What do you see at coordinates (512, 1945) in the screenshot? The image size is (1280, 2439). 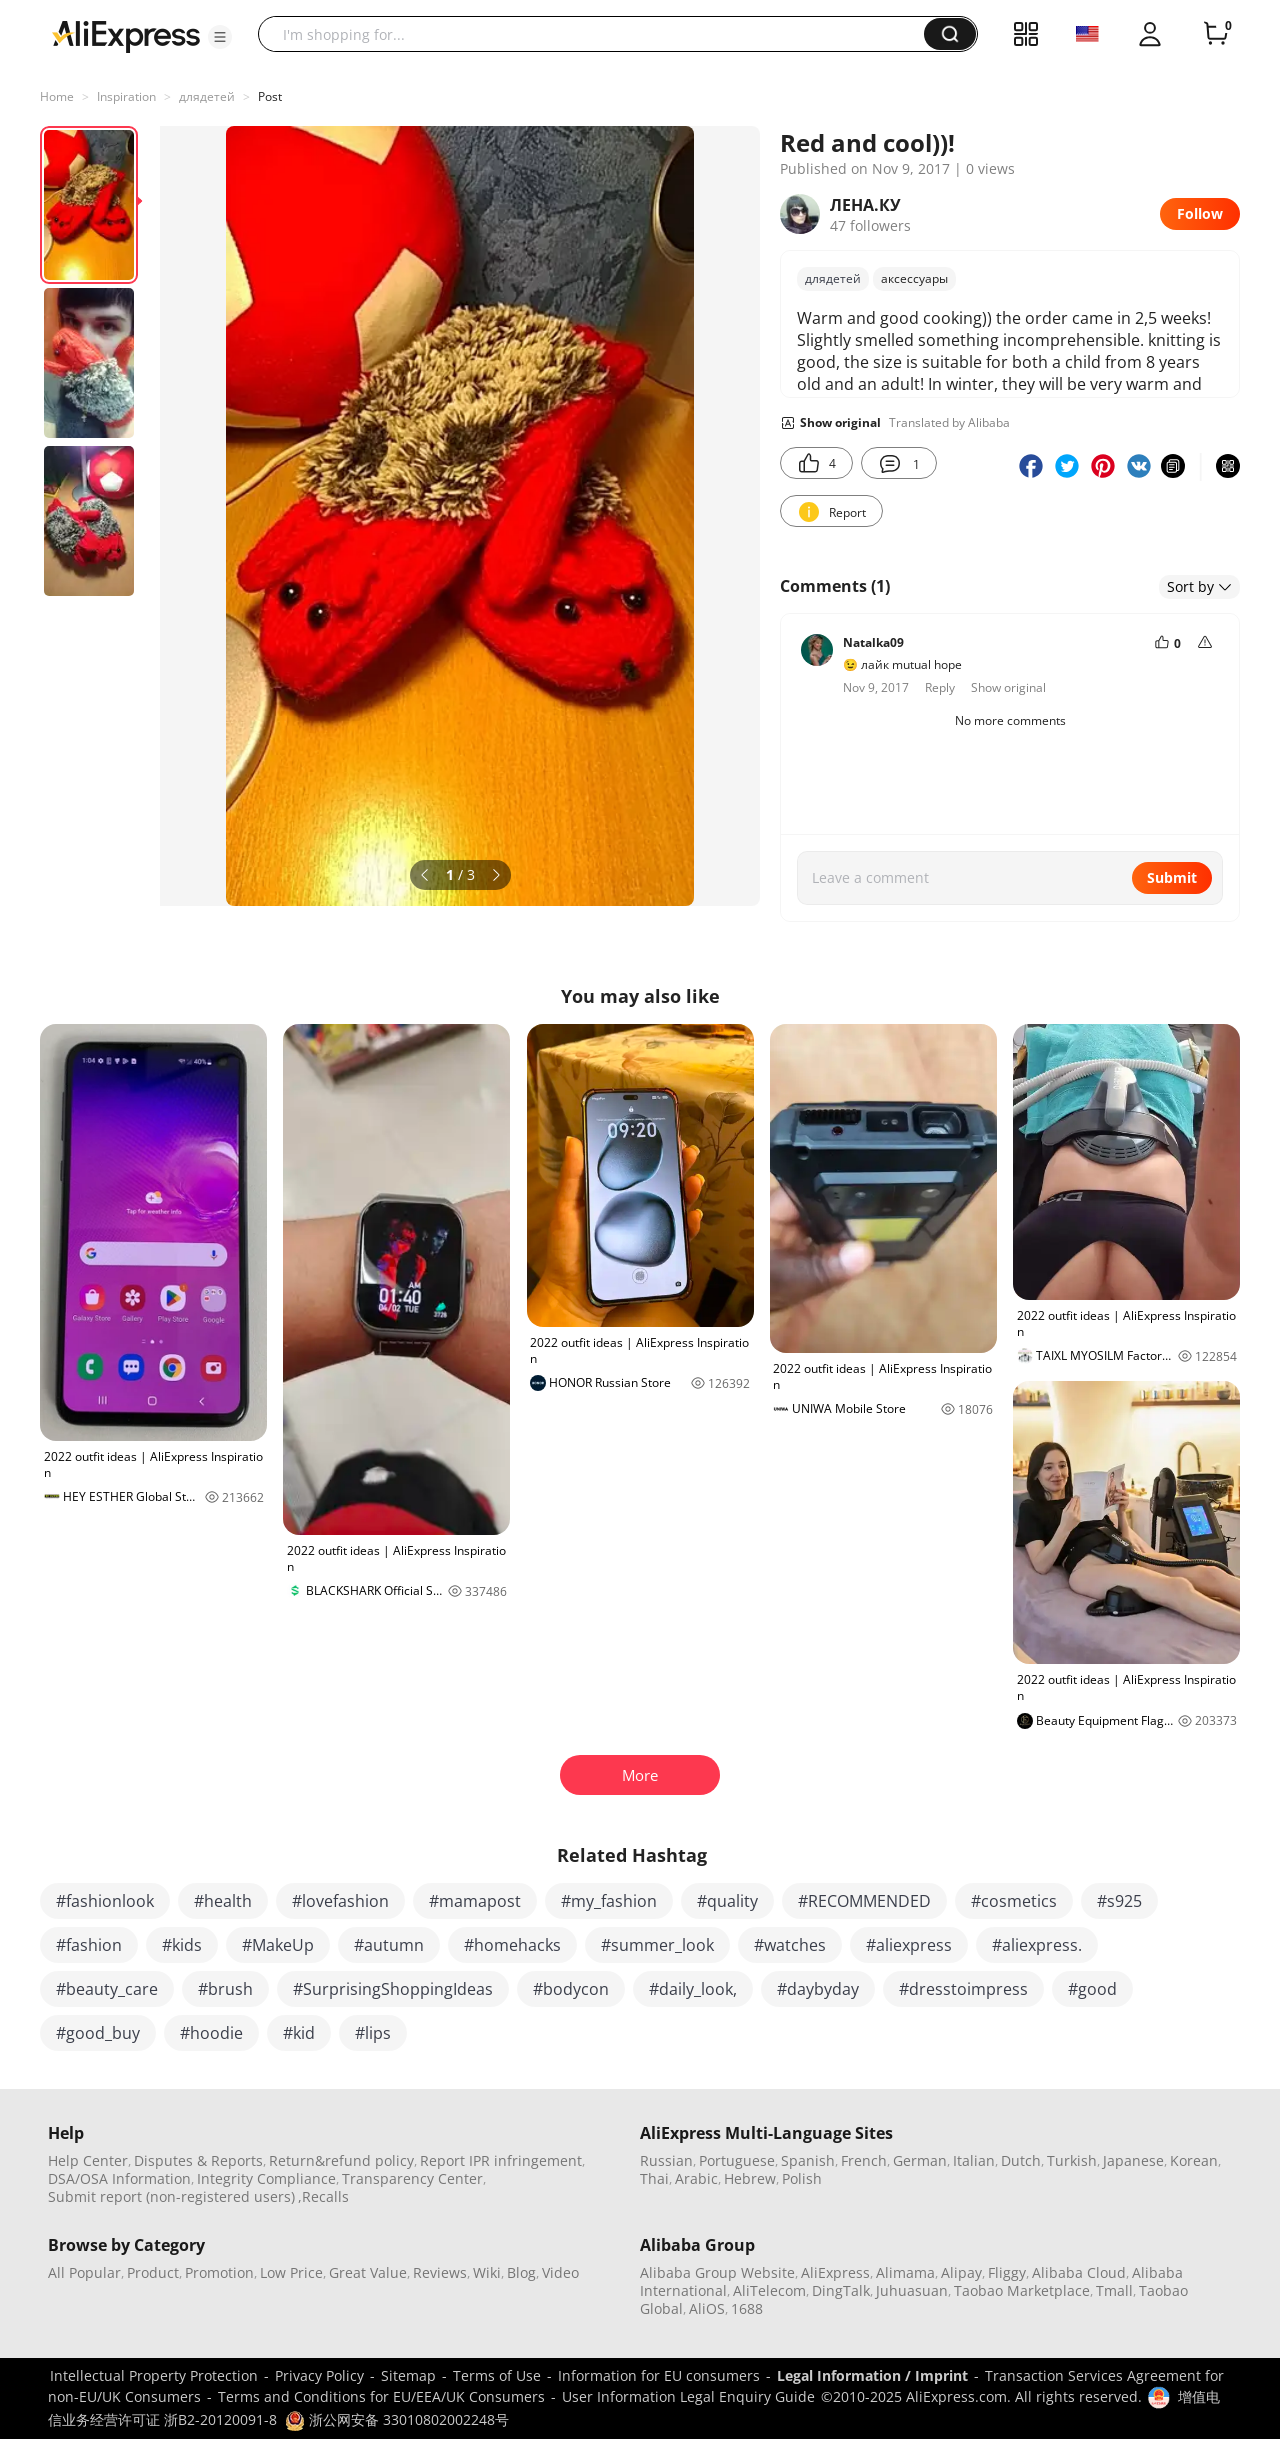 I see `#homehacks` at bounding box center [512, 1945].